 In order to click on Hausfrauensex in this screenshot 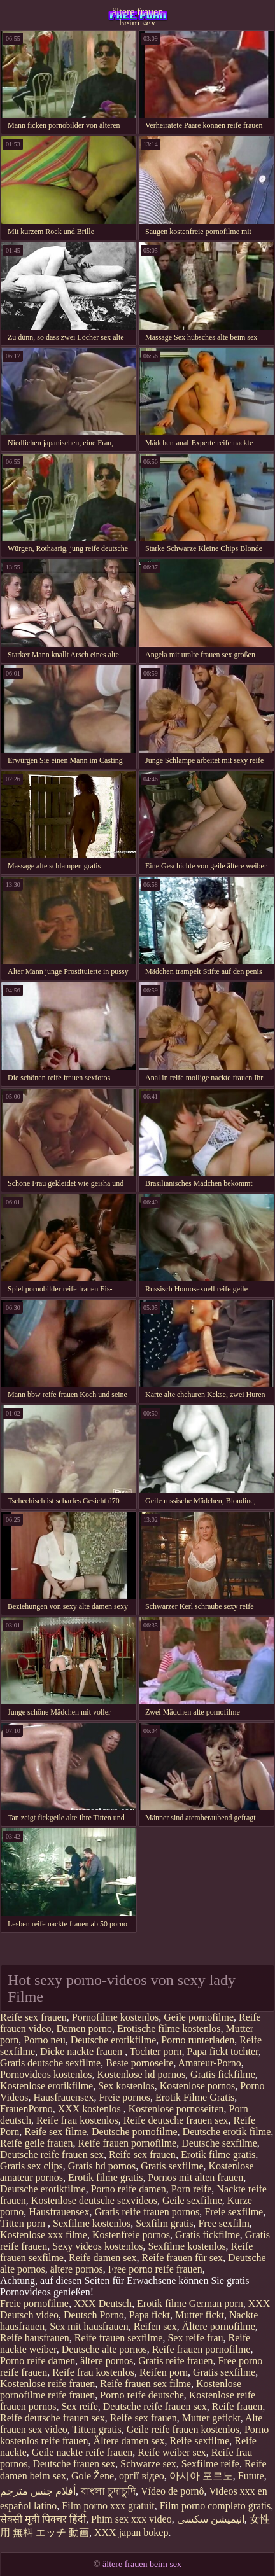, I will do `click(63, 2097)`.